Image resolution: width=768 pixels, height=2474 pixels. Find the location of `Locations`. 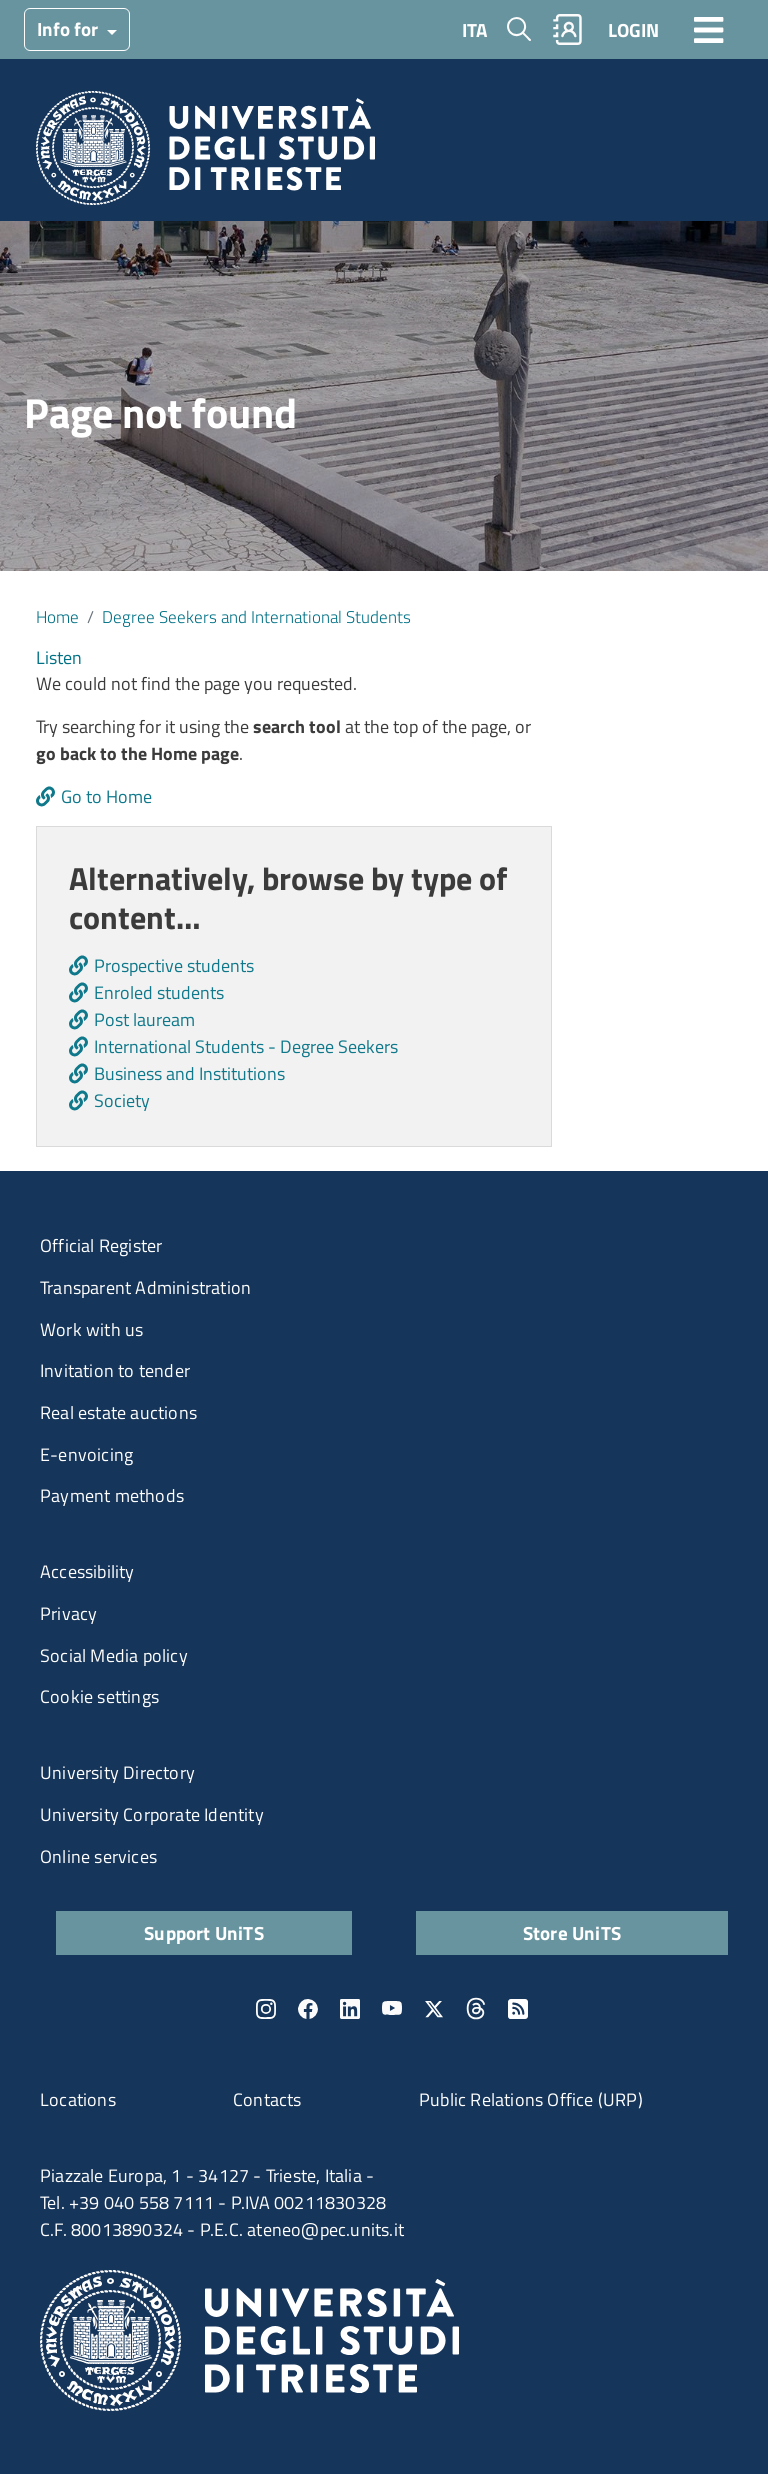

Locations is located at coordinates (78, 2099).